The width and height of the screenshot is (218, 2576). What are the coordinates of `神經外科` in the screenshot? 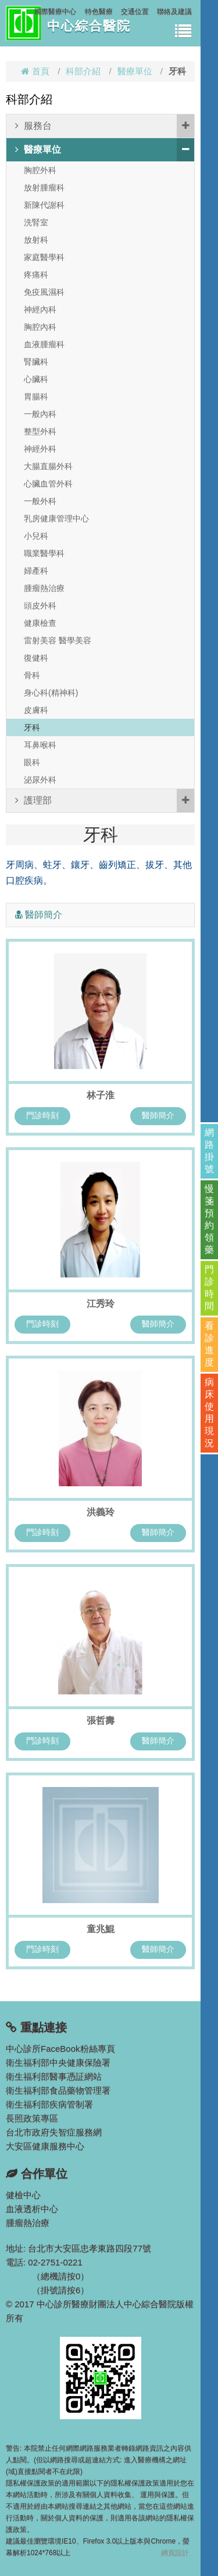 It's located at (40, 448).